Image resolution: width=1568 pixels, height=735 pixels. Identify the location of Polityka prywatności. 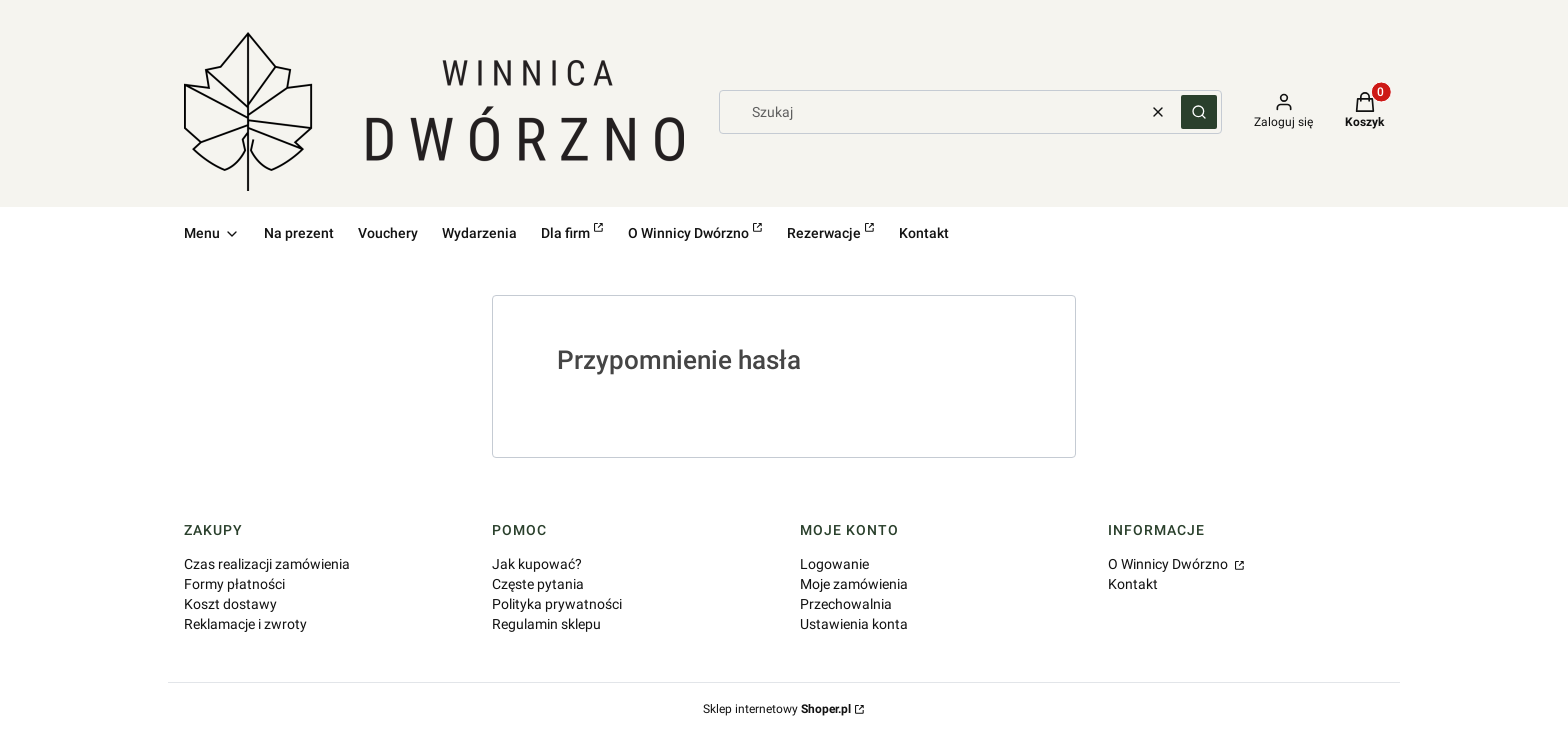
(557, 604).